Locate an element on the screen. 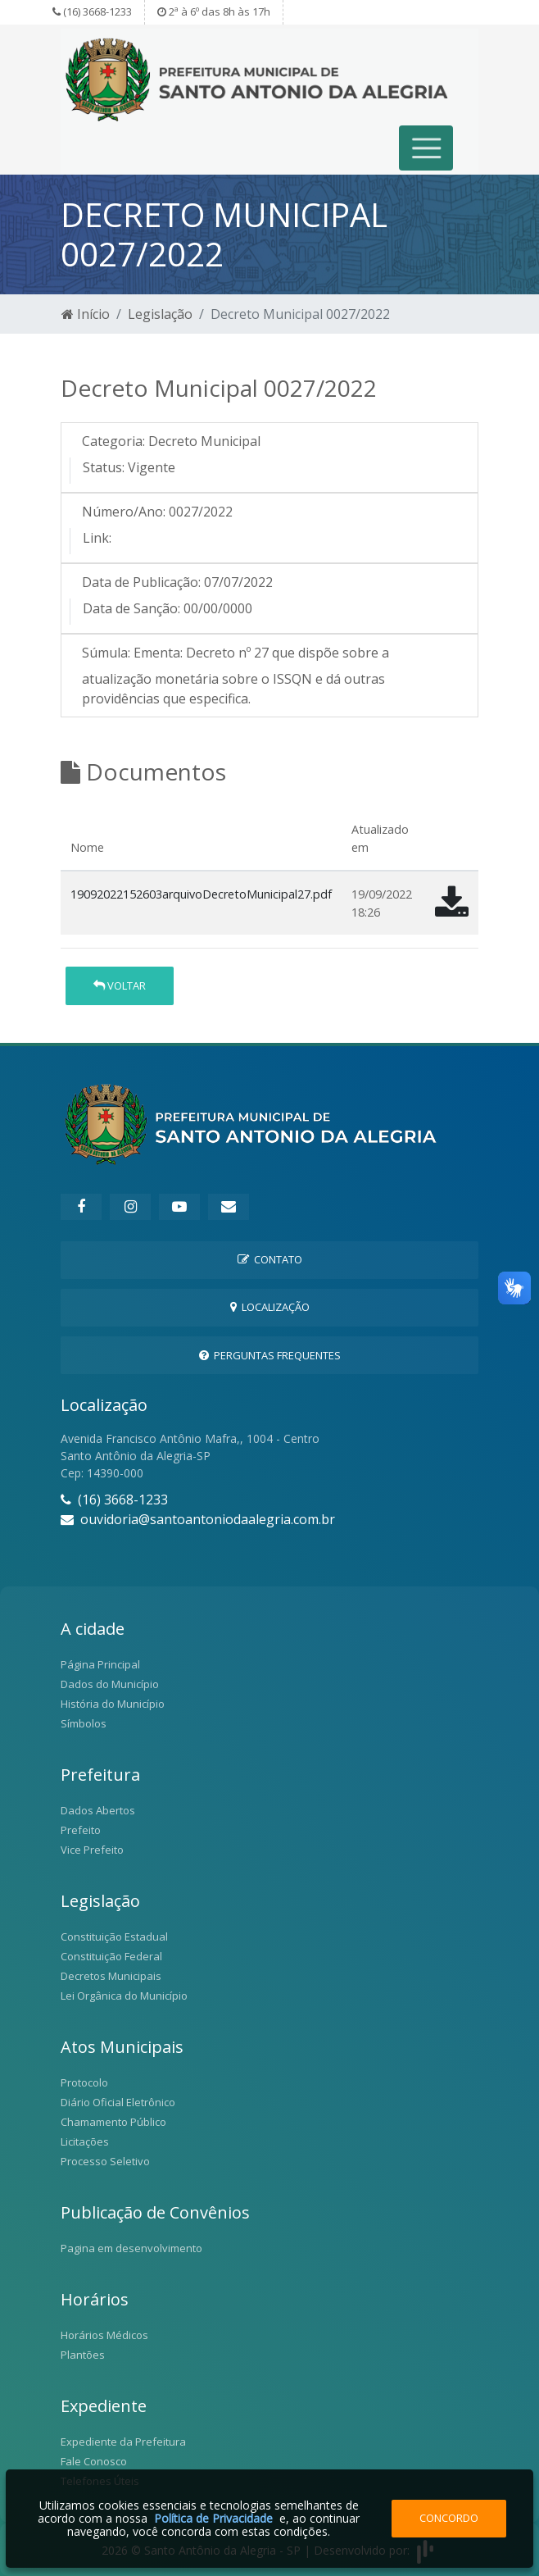 The height and width of the screenshot is (2576, 539). Vice Prefeito is located at coordinates (92, 1849).